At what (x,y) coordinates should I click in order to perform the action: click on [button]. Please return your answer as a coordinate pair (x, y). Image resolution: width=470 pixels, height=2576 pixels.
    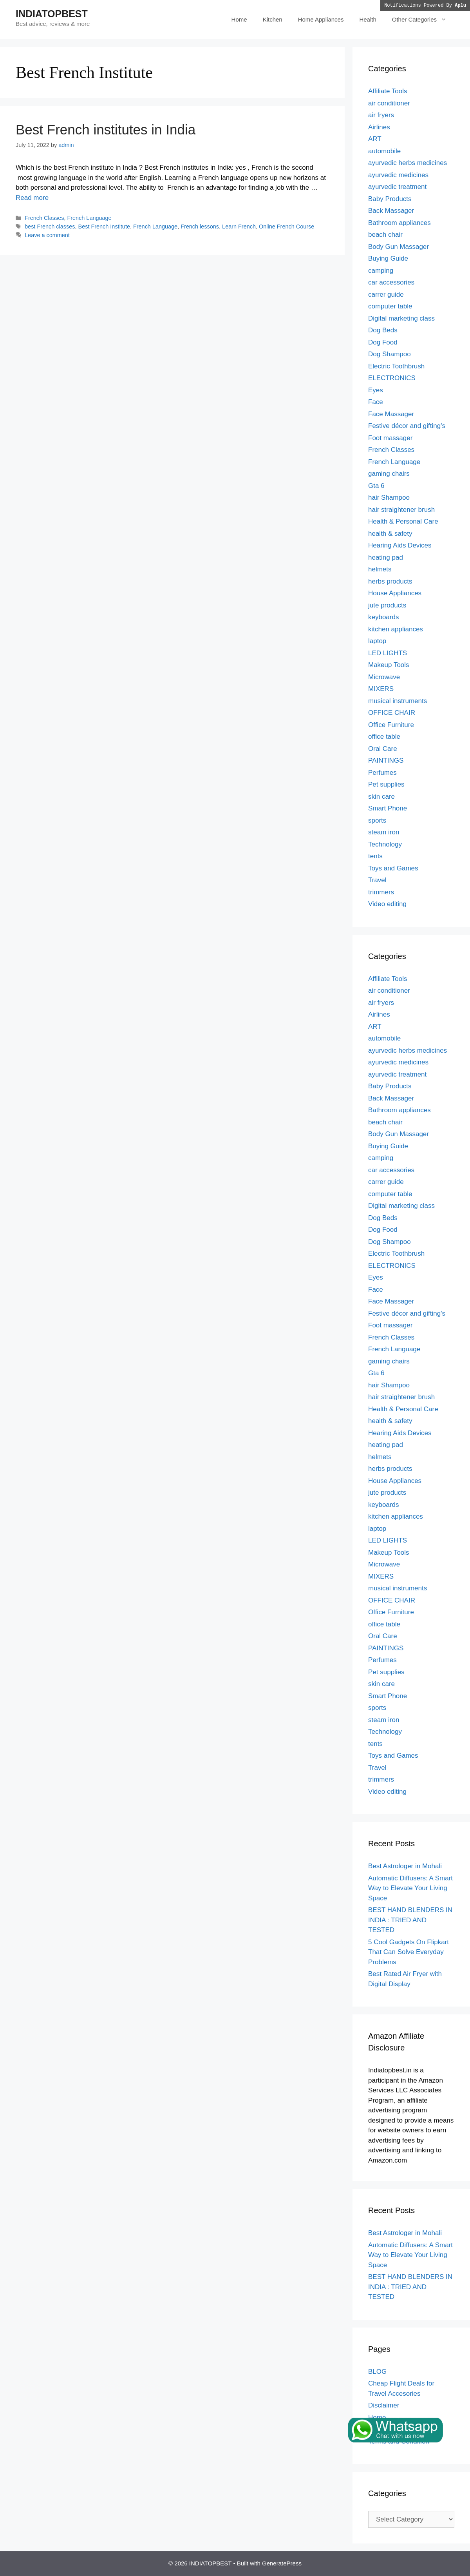
    Looking at the image, I should click on (445, 19).